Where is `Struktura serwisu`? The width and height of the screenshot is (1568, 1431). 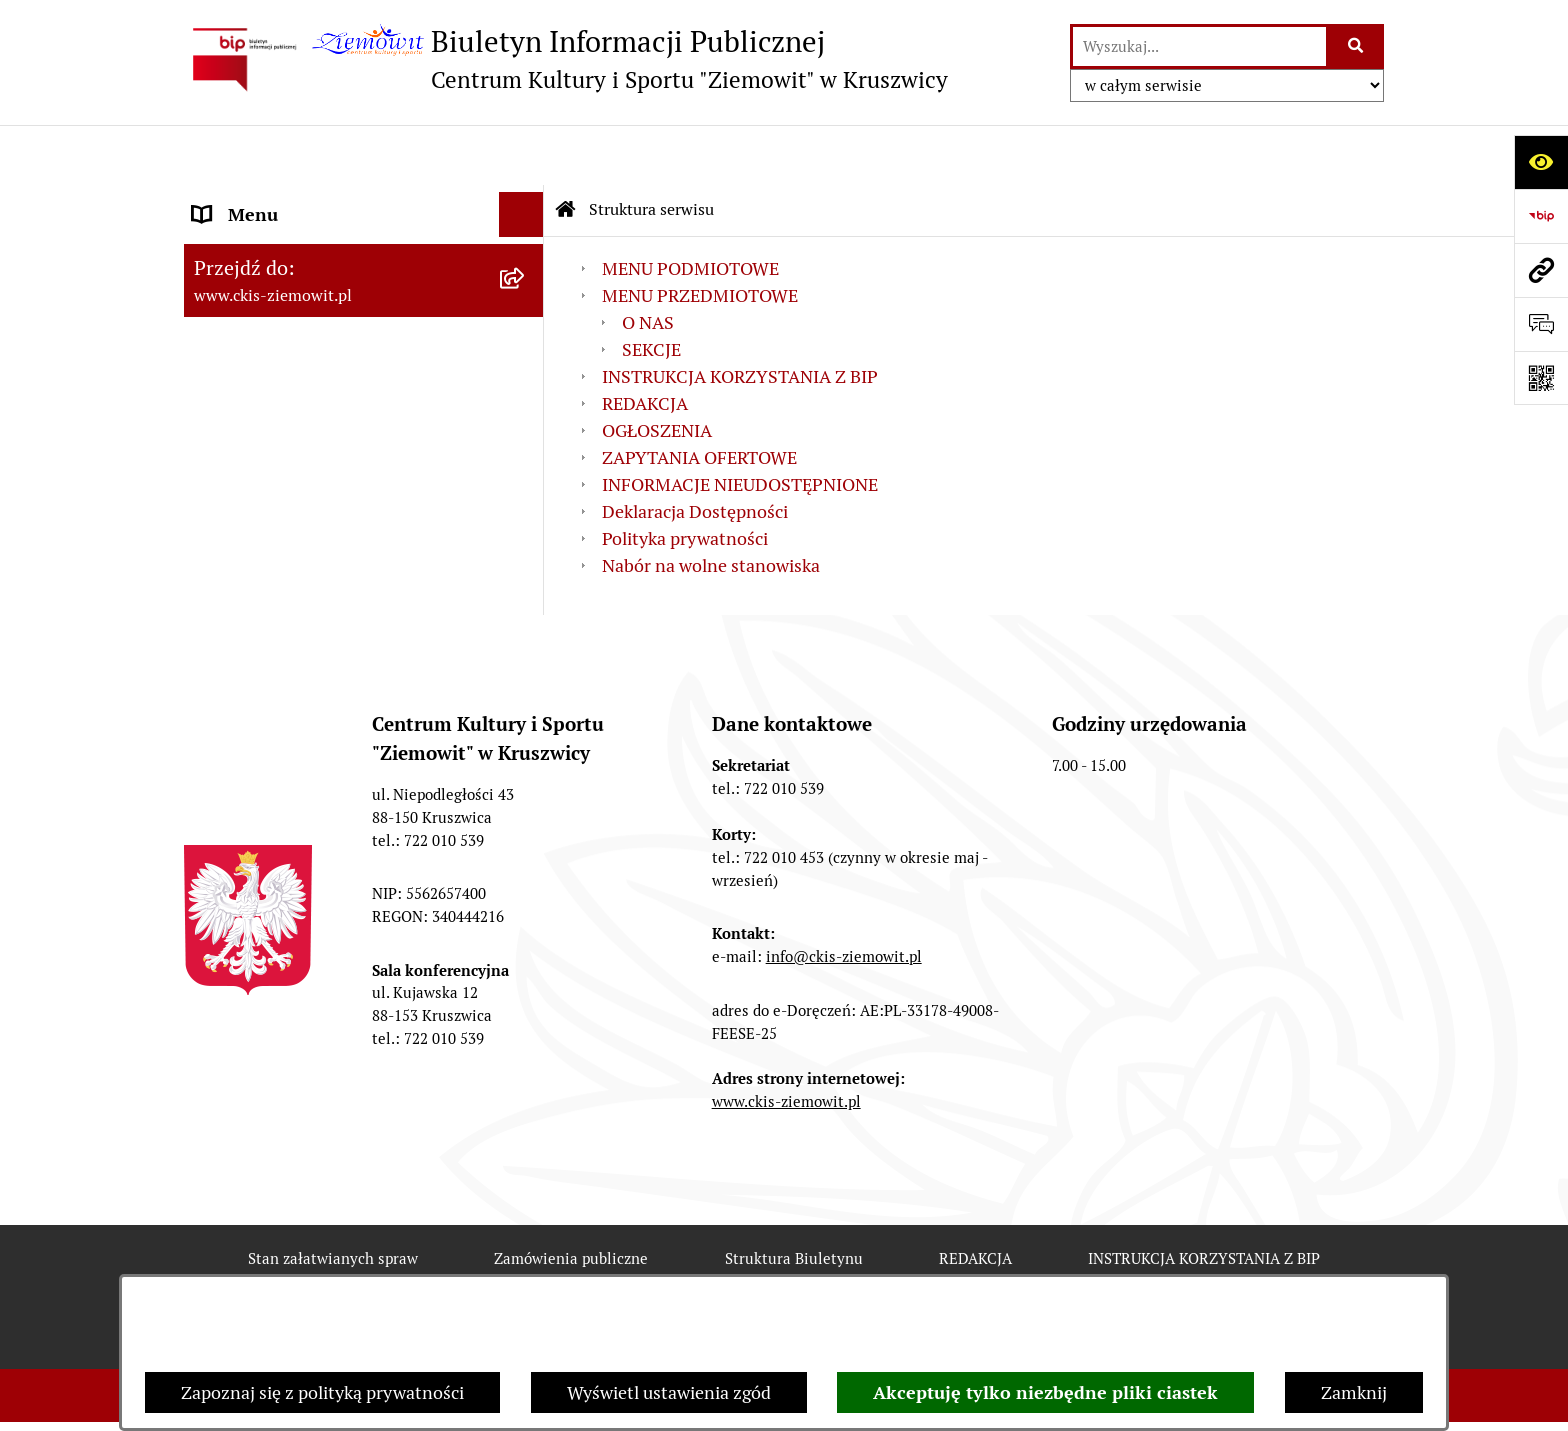
Struktura serwisu is located at coordinates (651, 149).